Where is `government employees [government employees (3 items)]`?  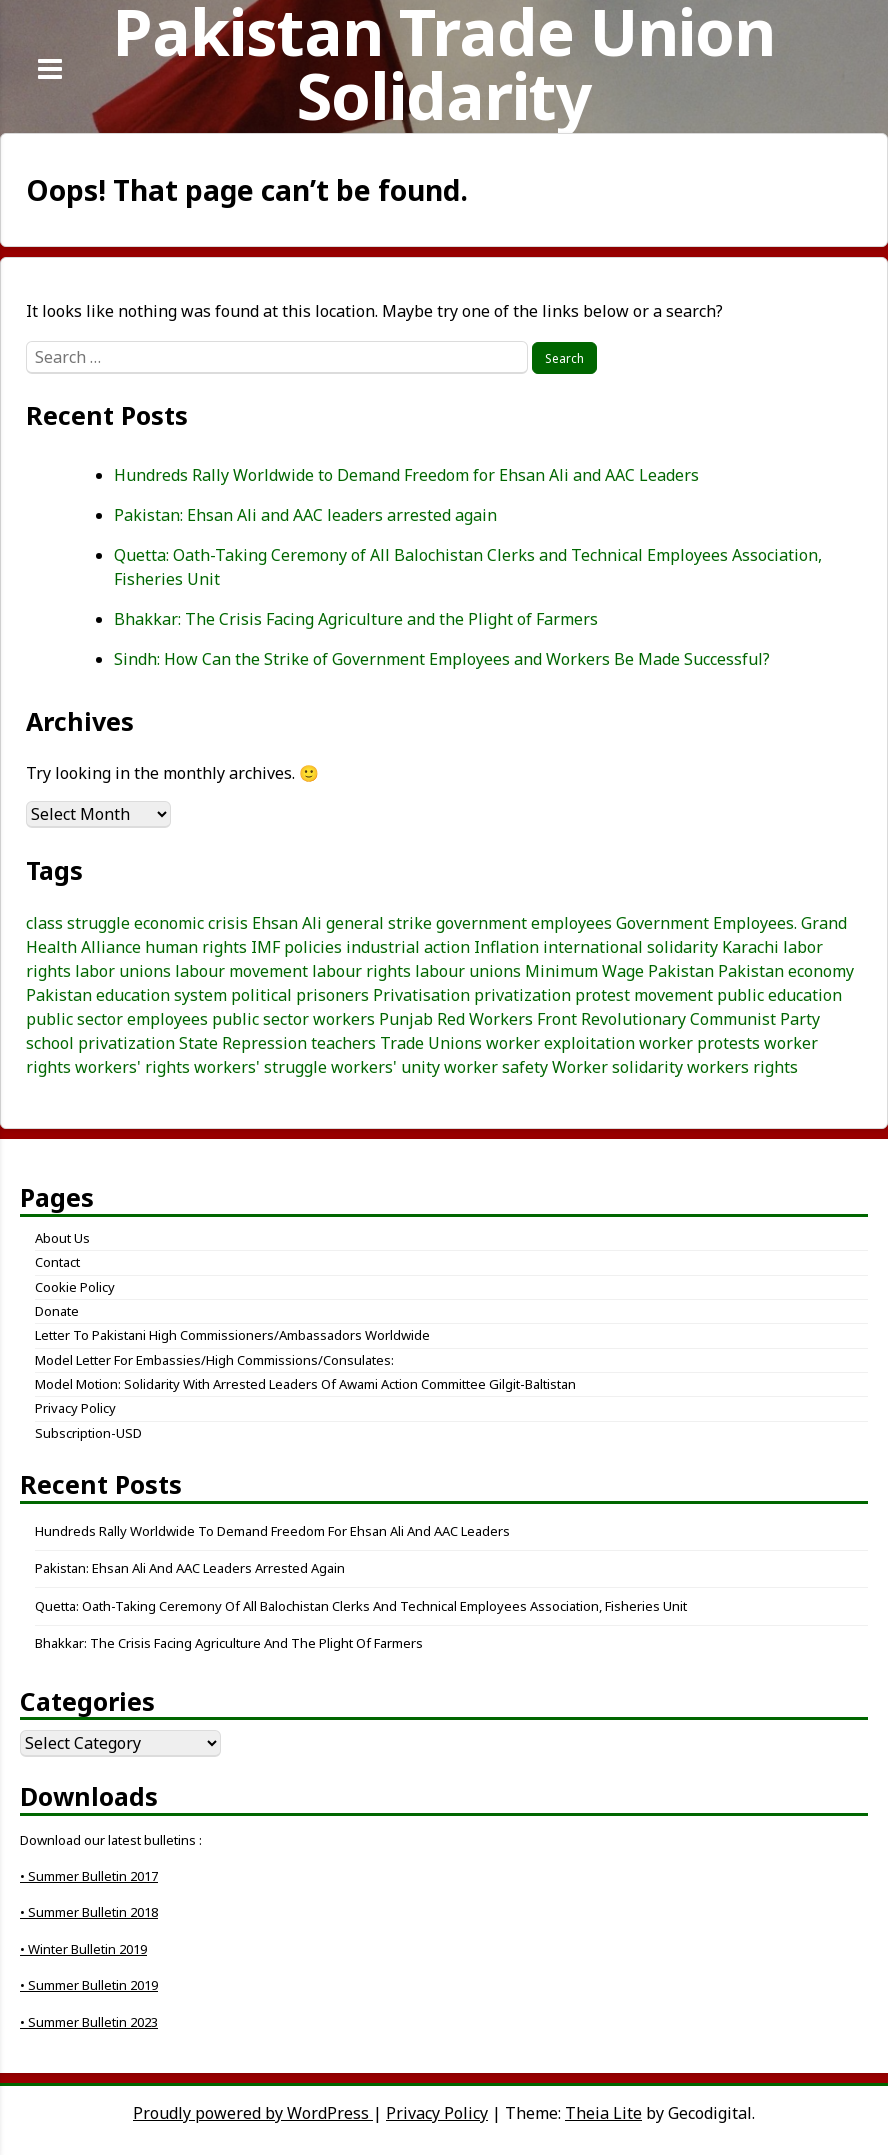
government employees [government employees (3 items)] is located at coordinates (524, 923).